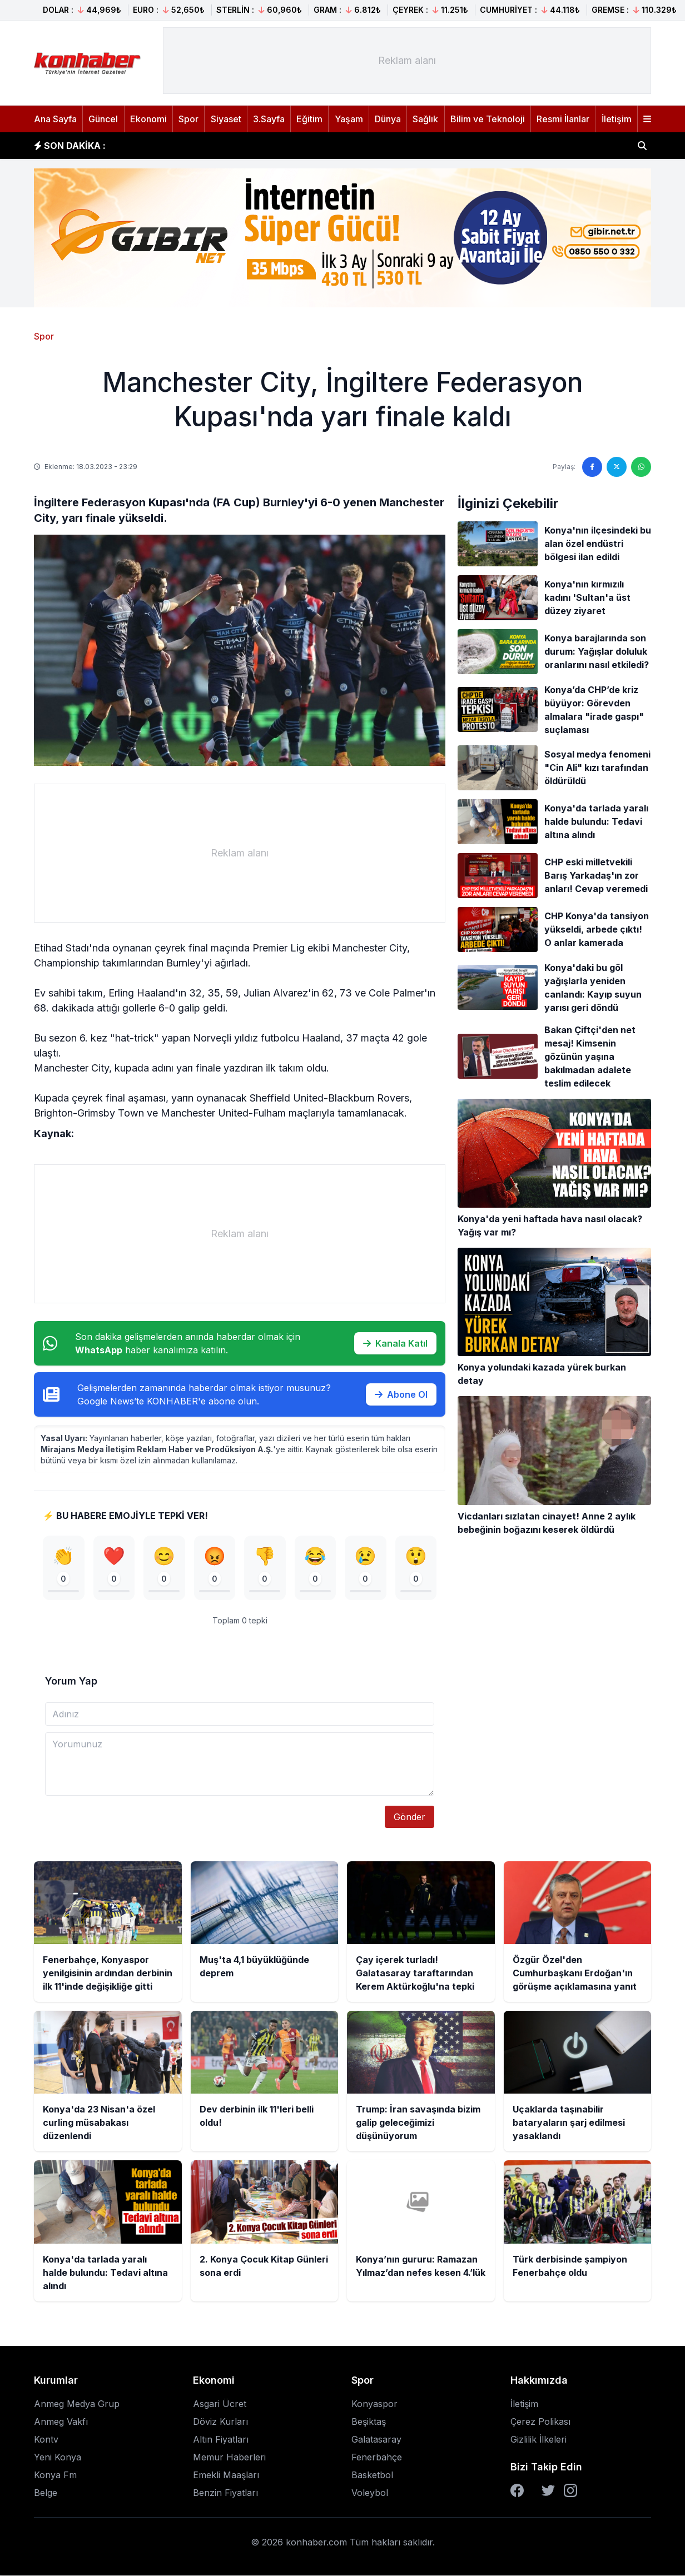 This screenshot has height=2576, width=685. I want to click on Benzin Fiyatları, so click(225, 2493).